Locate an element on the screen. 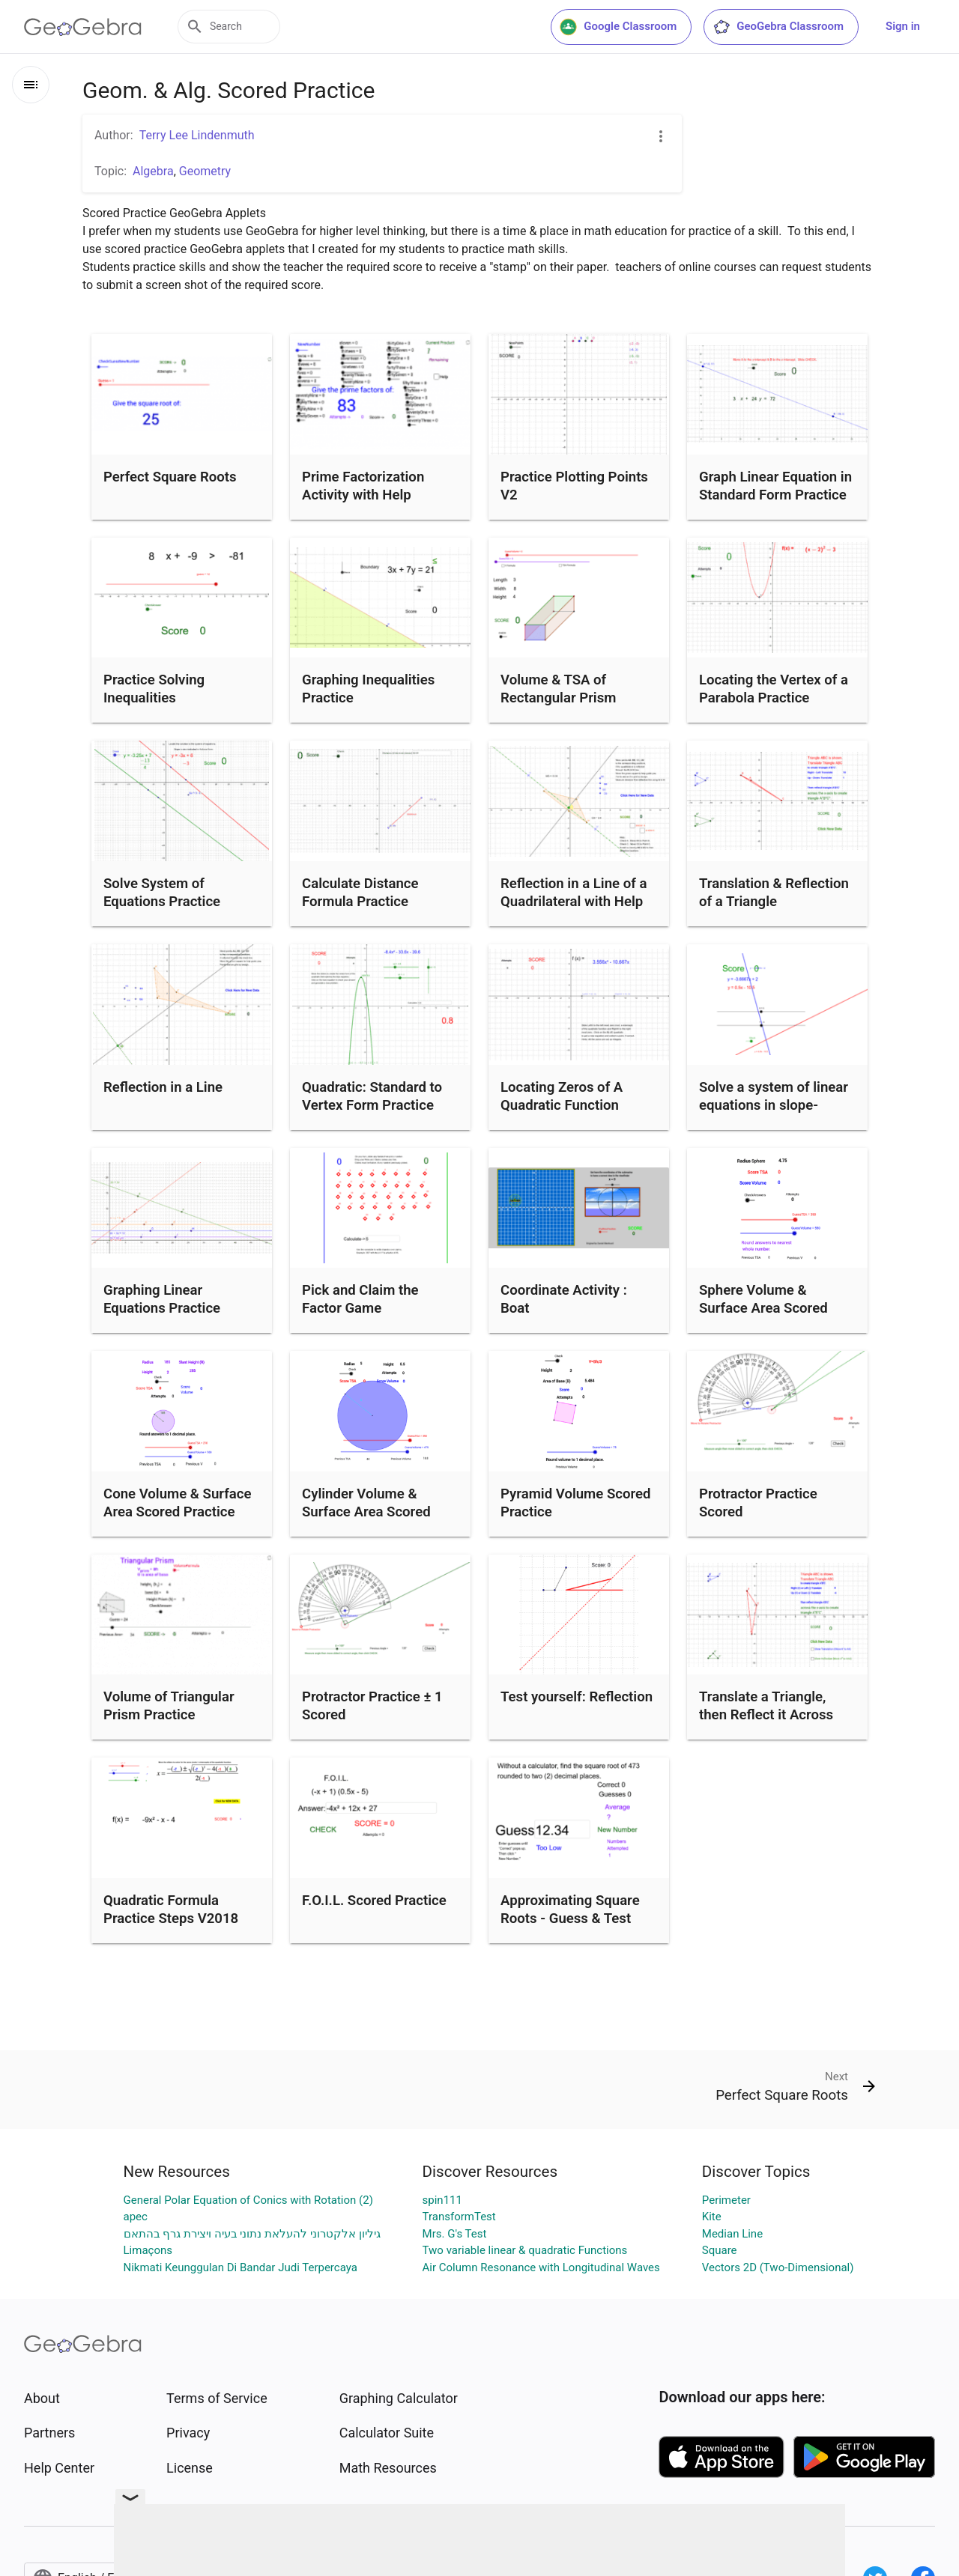 This screenshot has height=2576, width=959. Graphing Linear Equations Practice is located at coordinates (161, 1299).